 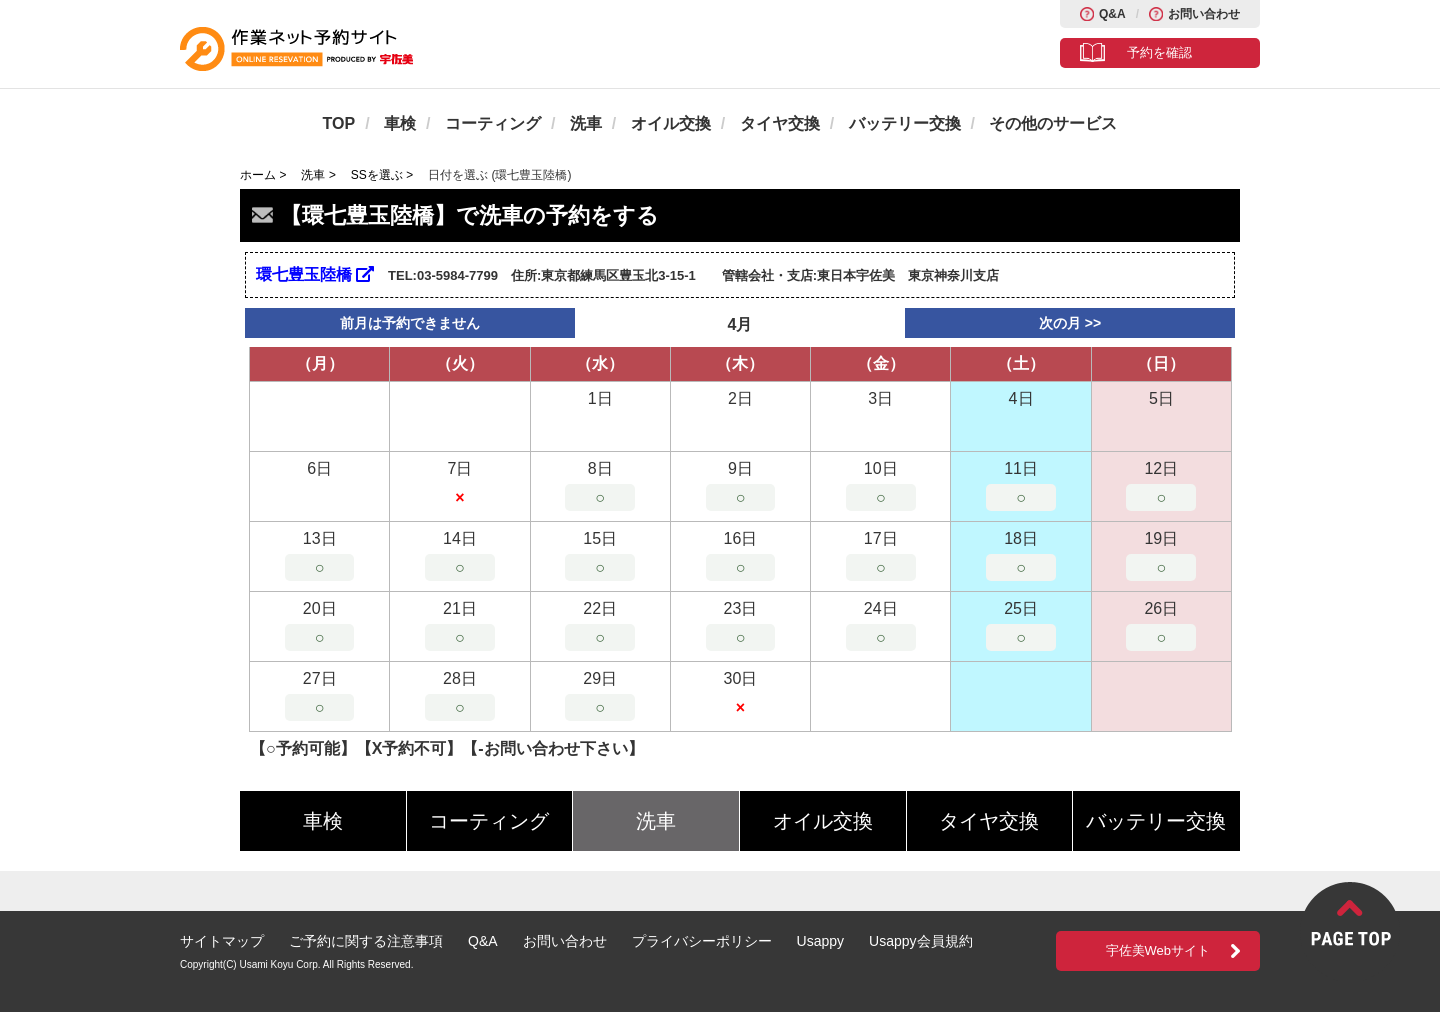 I want to click on サイトマップ, so click(x=222, y=941).